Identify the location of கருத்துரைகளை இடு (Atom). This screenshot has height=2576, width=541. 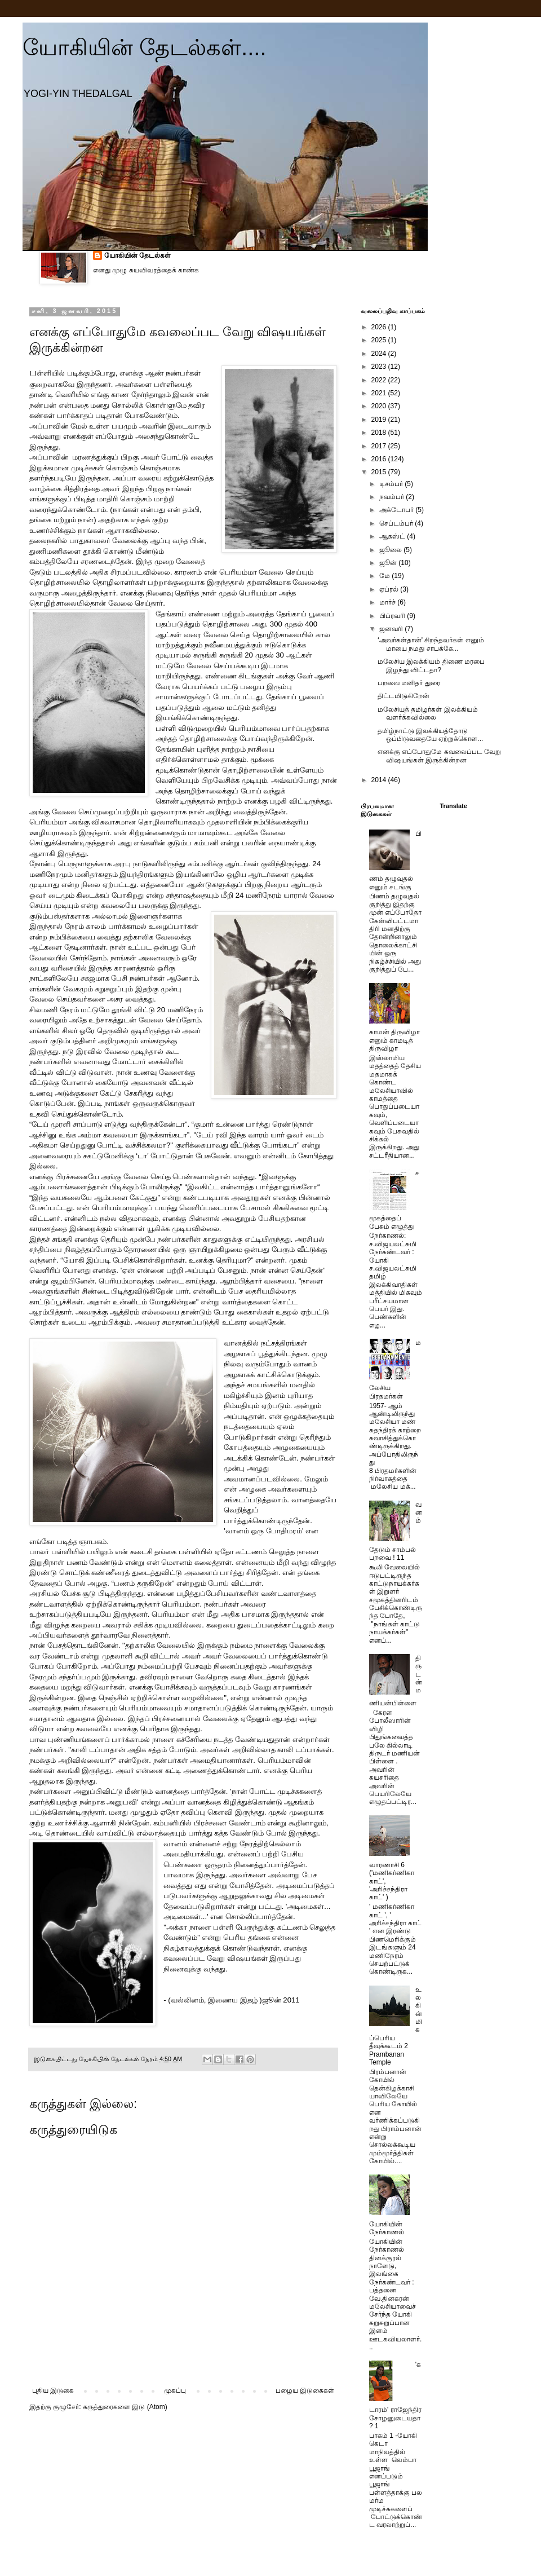
(125, 2407).